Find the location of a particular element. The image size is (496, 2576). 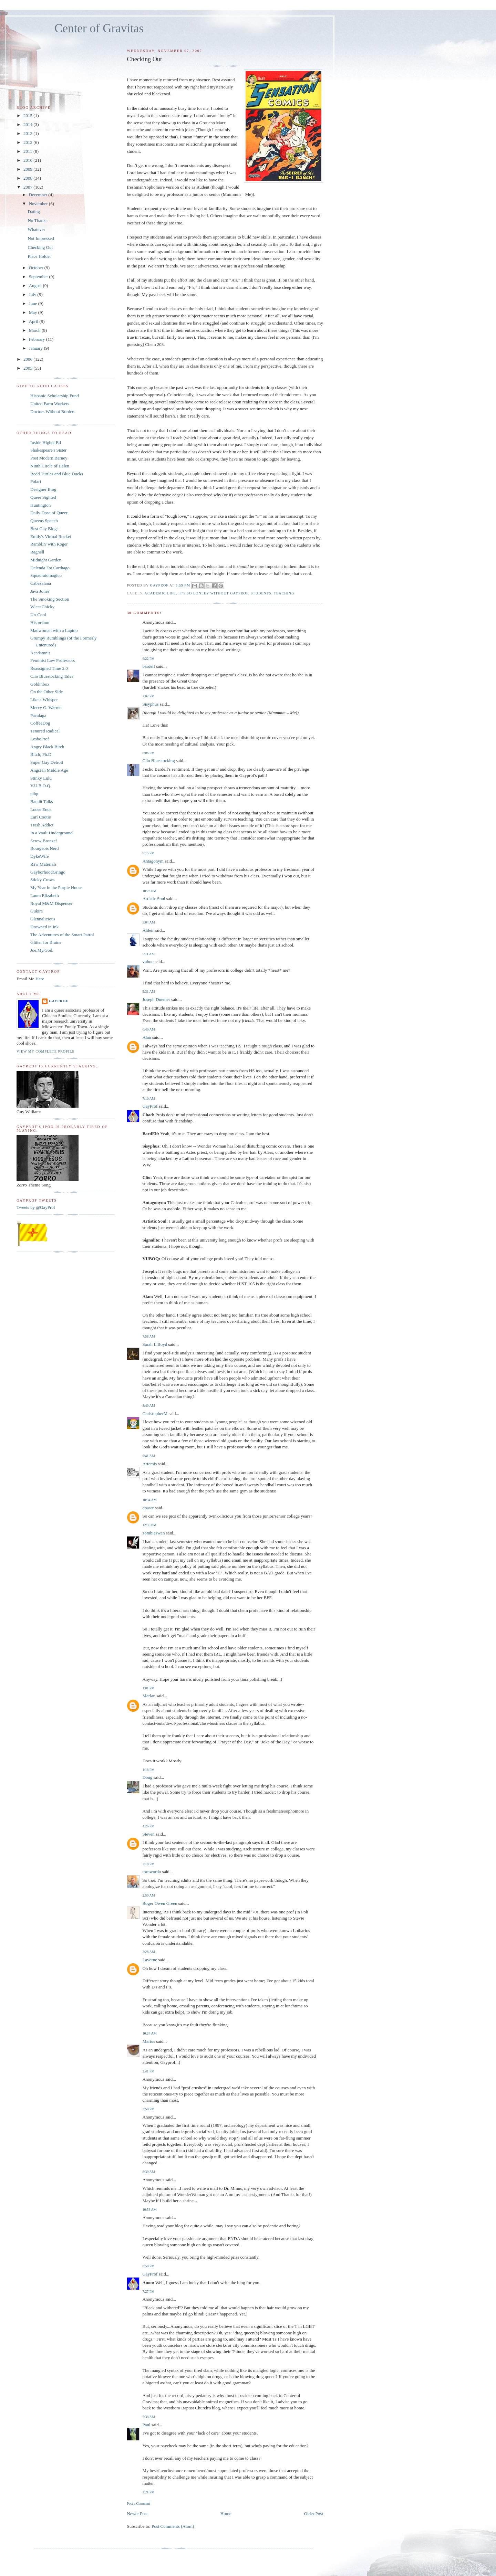

Tenured Radical is located at coordinates (45, 730).